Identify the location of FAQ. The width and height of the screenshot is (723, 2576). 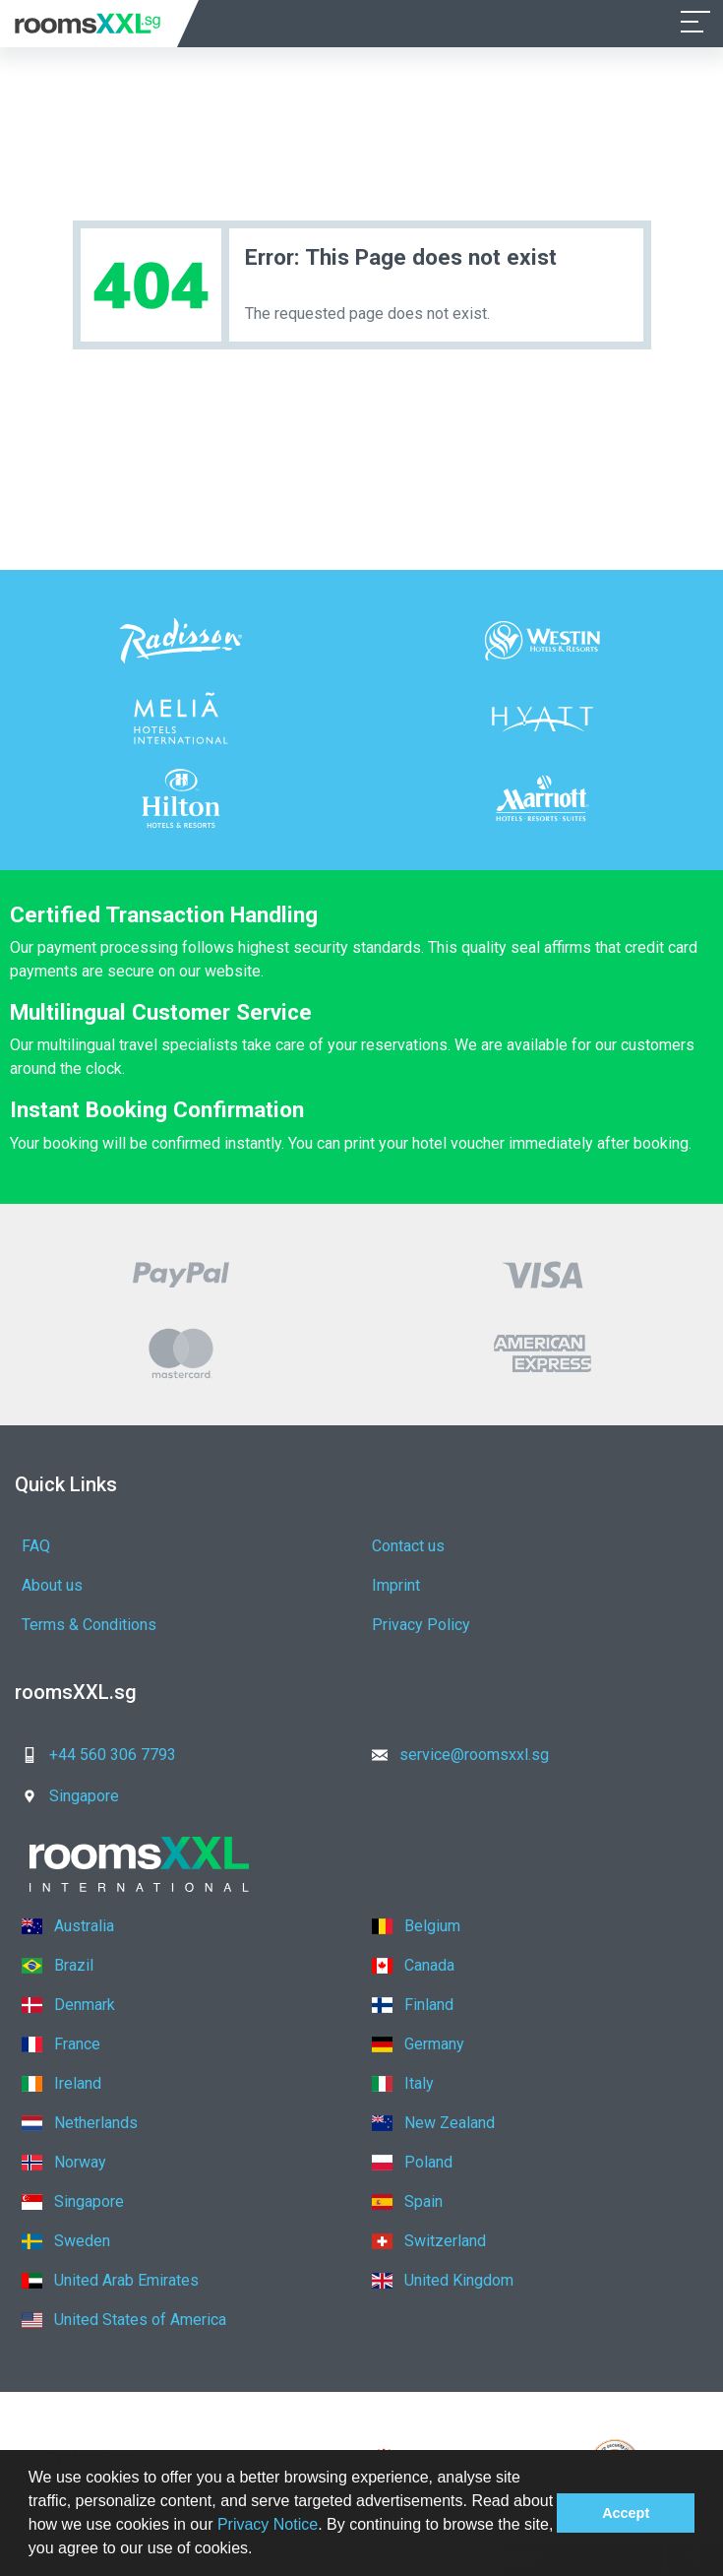
(36, 1546).